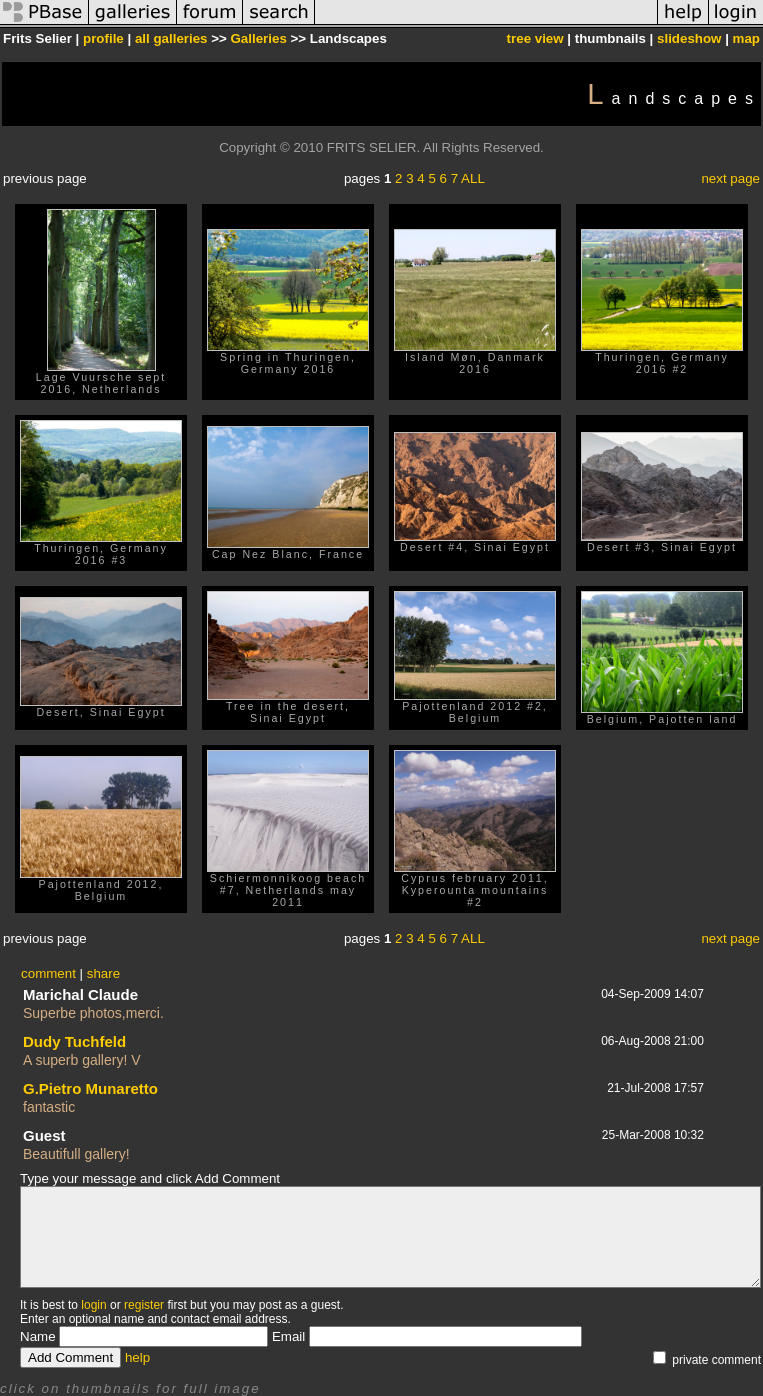 The height and width of the screenshot is (1396, 763). What do you see at coordinates (746, 38) in the screenshot?
I see `map` at bounding box center [746, 38].